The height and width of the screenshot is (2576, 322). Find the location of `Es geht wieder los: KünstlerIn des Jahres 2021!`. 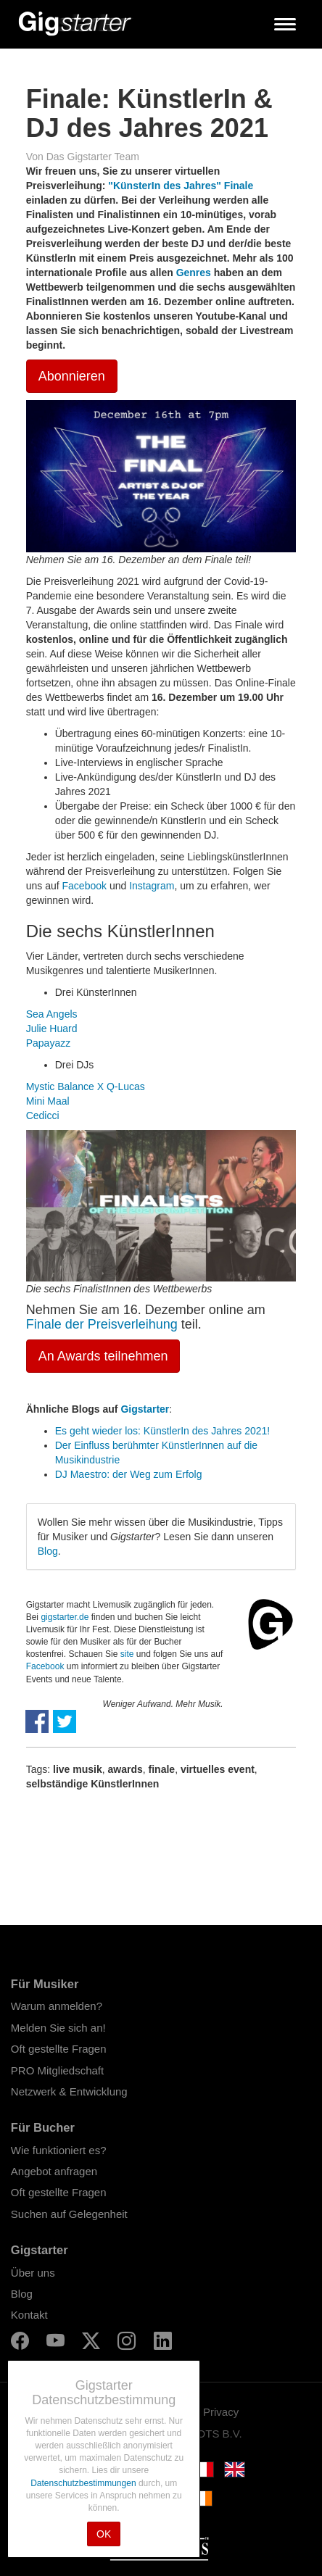

Es geht wieder los: KünstlerIn des Jahres 2021! is located at coordinates (163, 1431).